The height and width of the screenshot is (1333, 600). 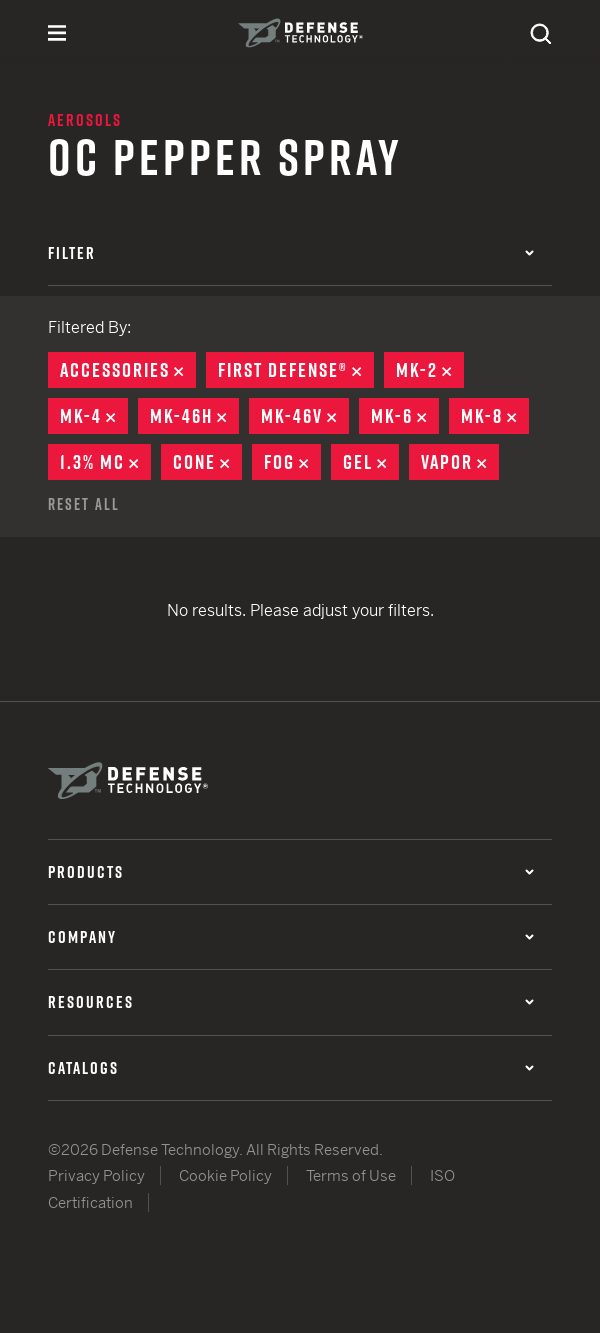 What do you see at coordinates (291, 1068) in the screenshot?
I see `Catalogs` at bounding box center [291, 1068].